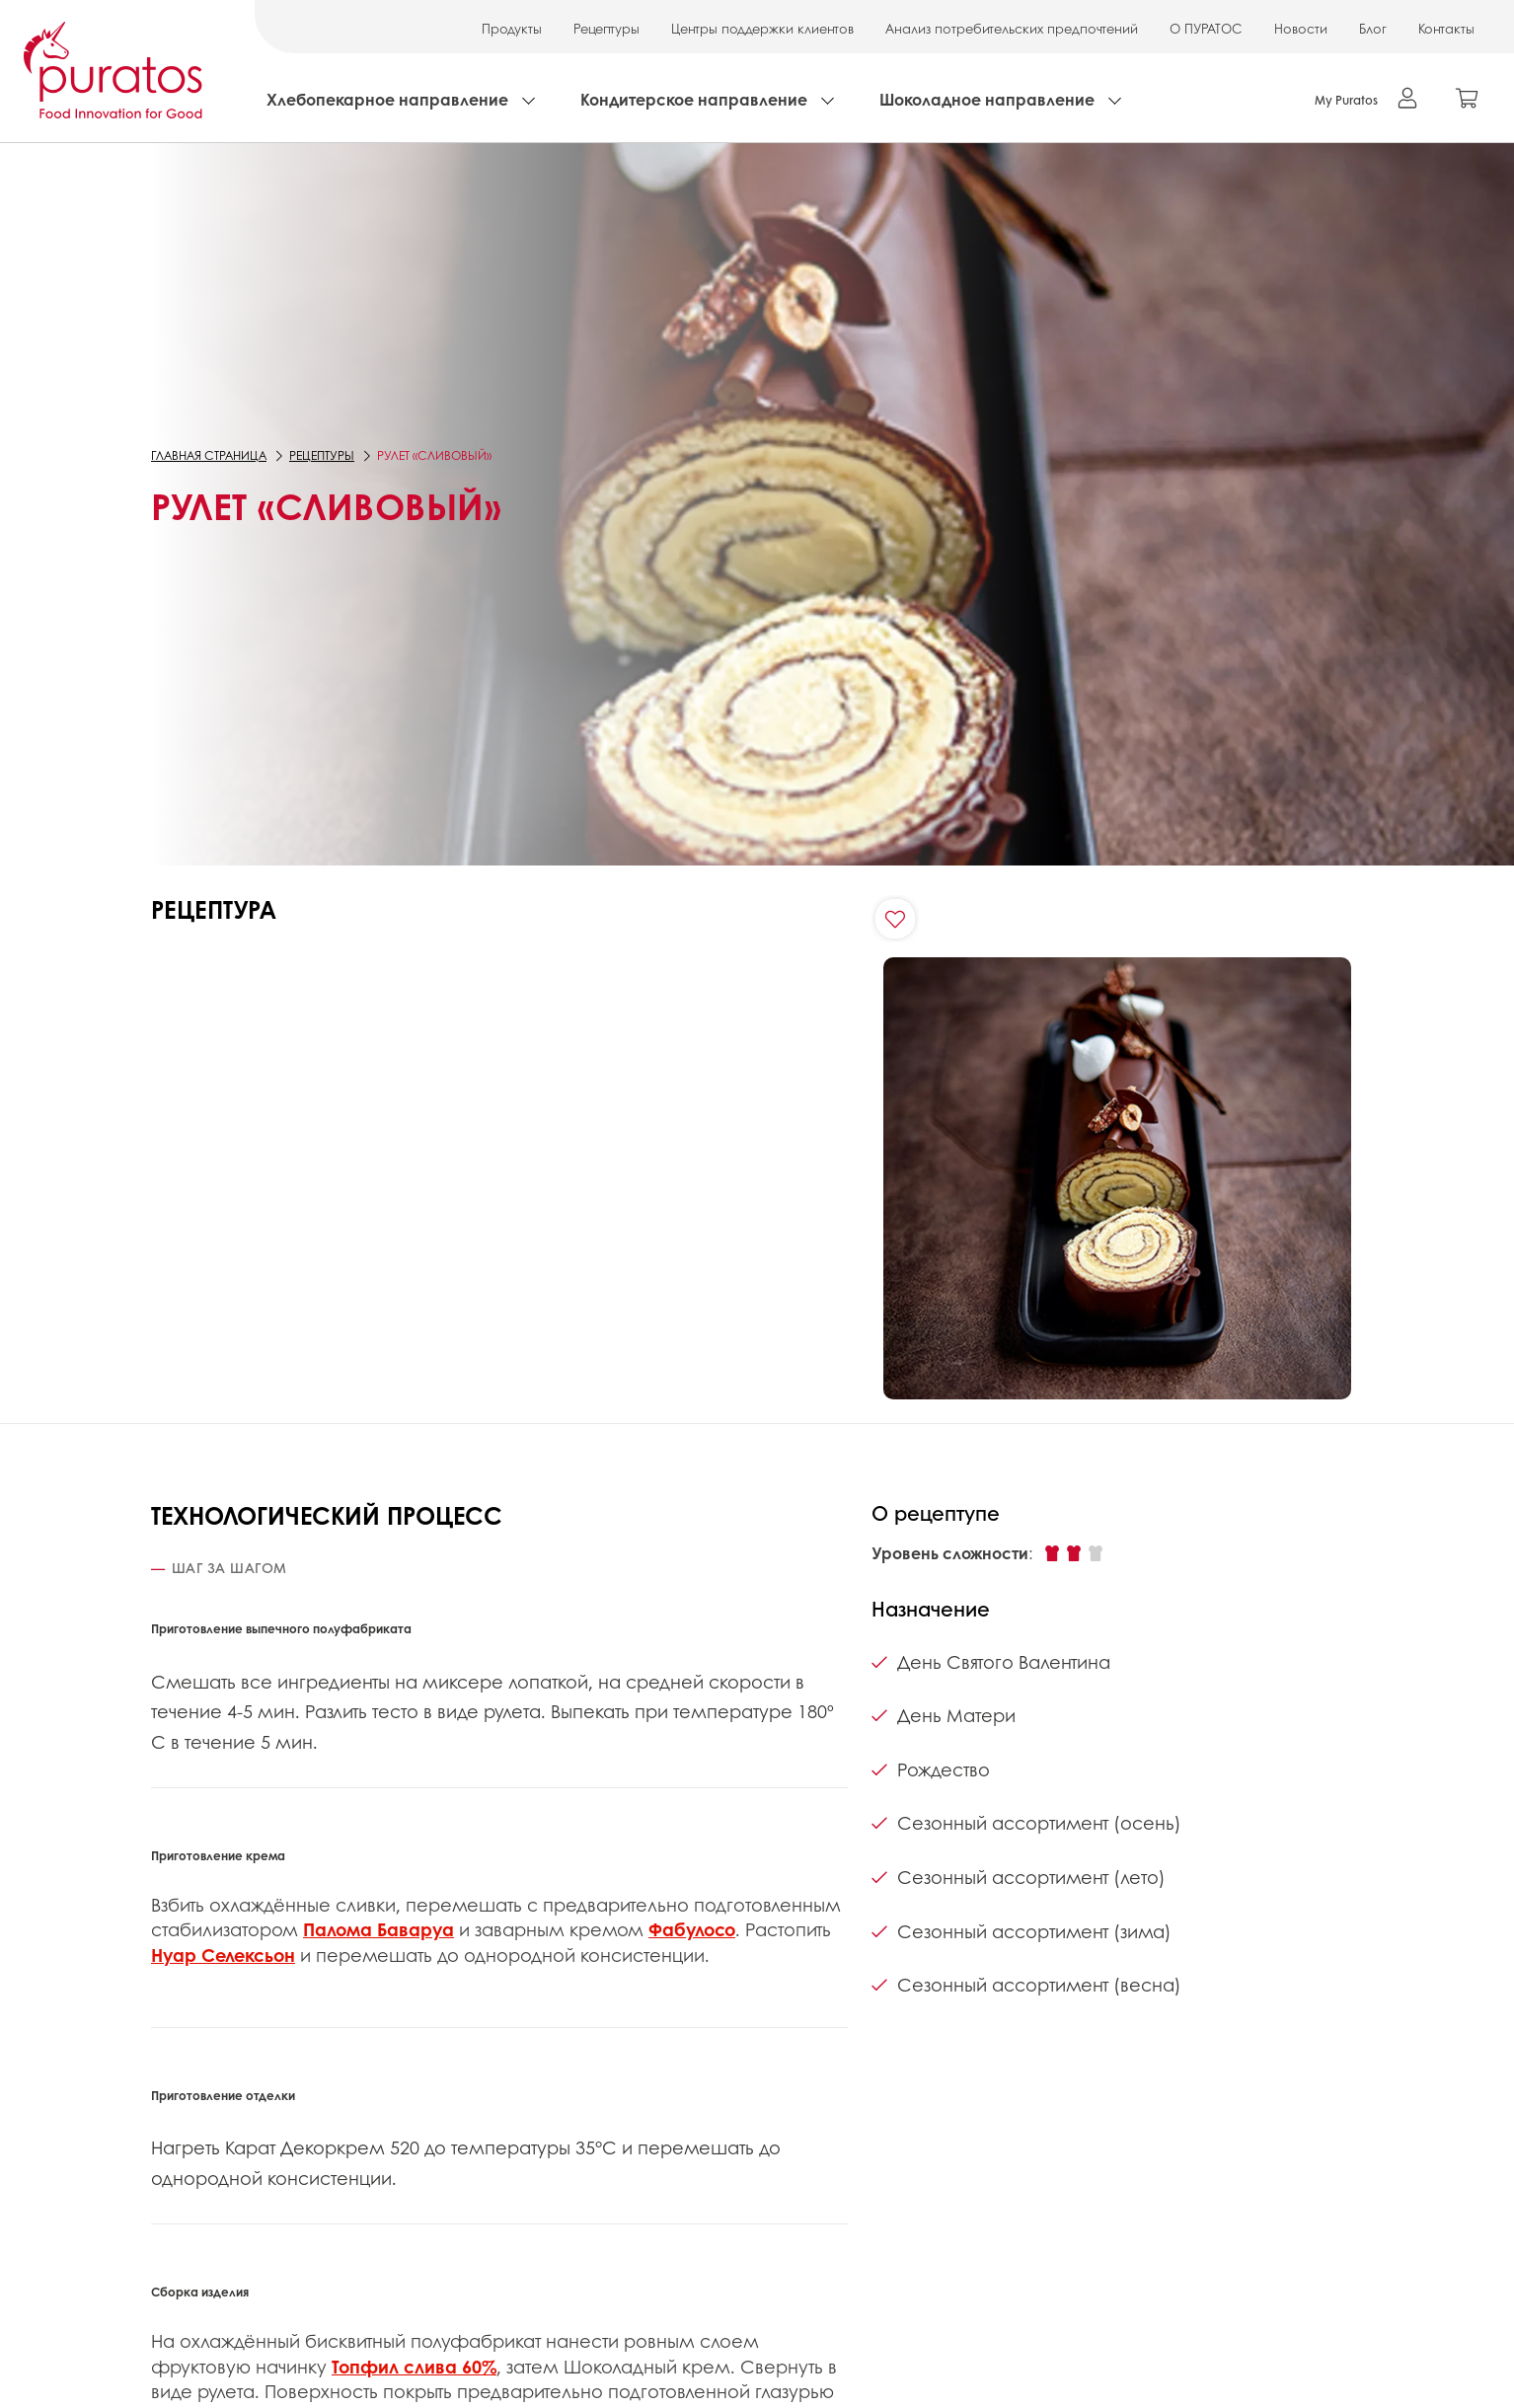  I want to click on Нуар Селексьон, so click(223, 1955).